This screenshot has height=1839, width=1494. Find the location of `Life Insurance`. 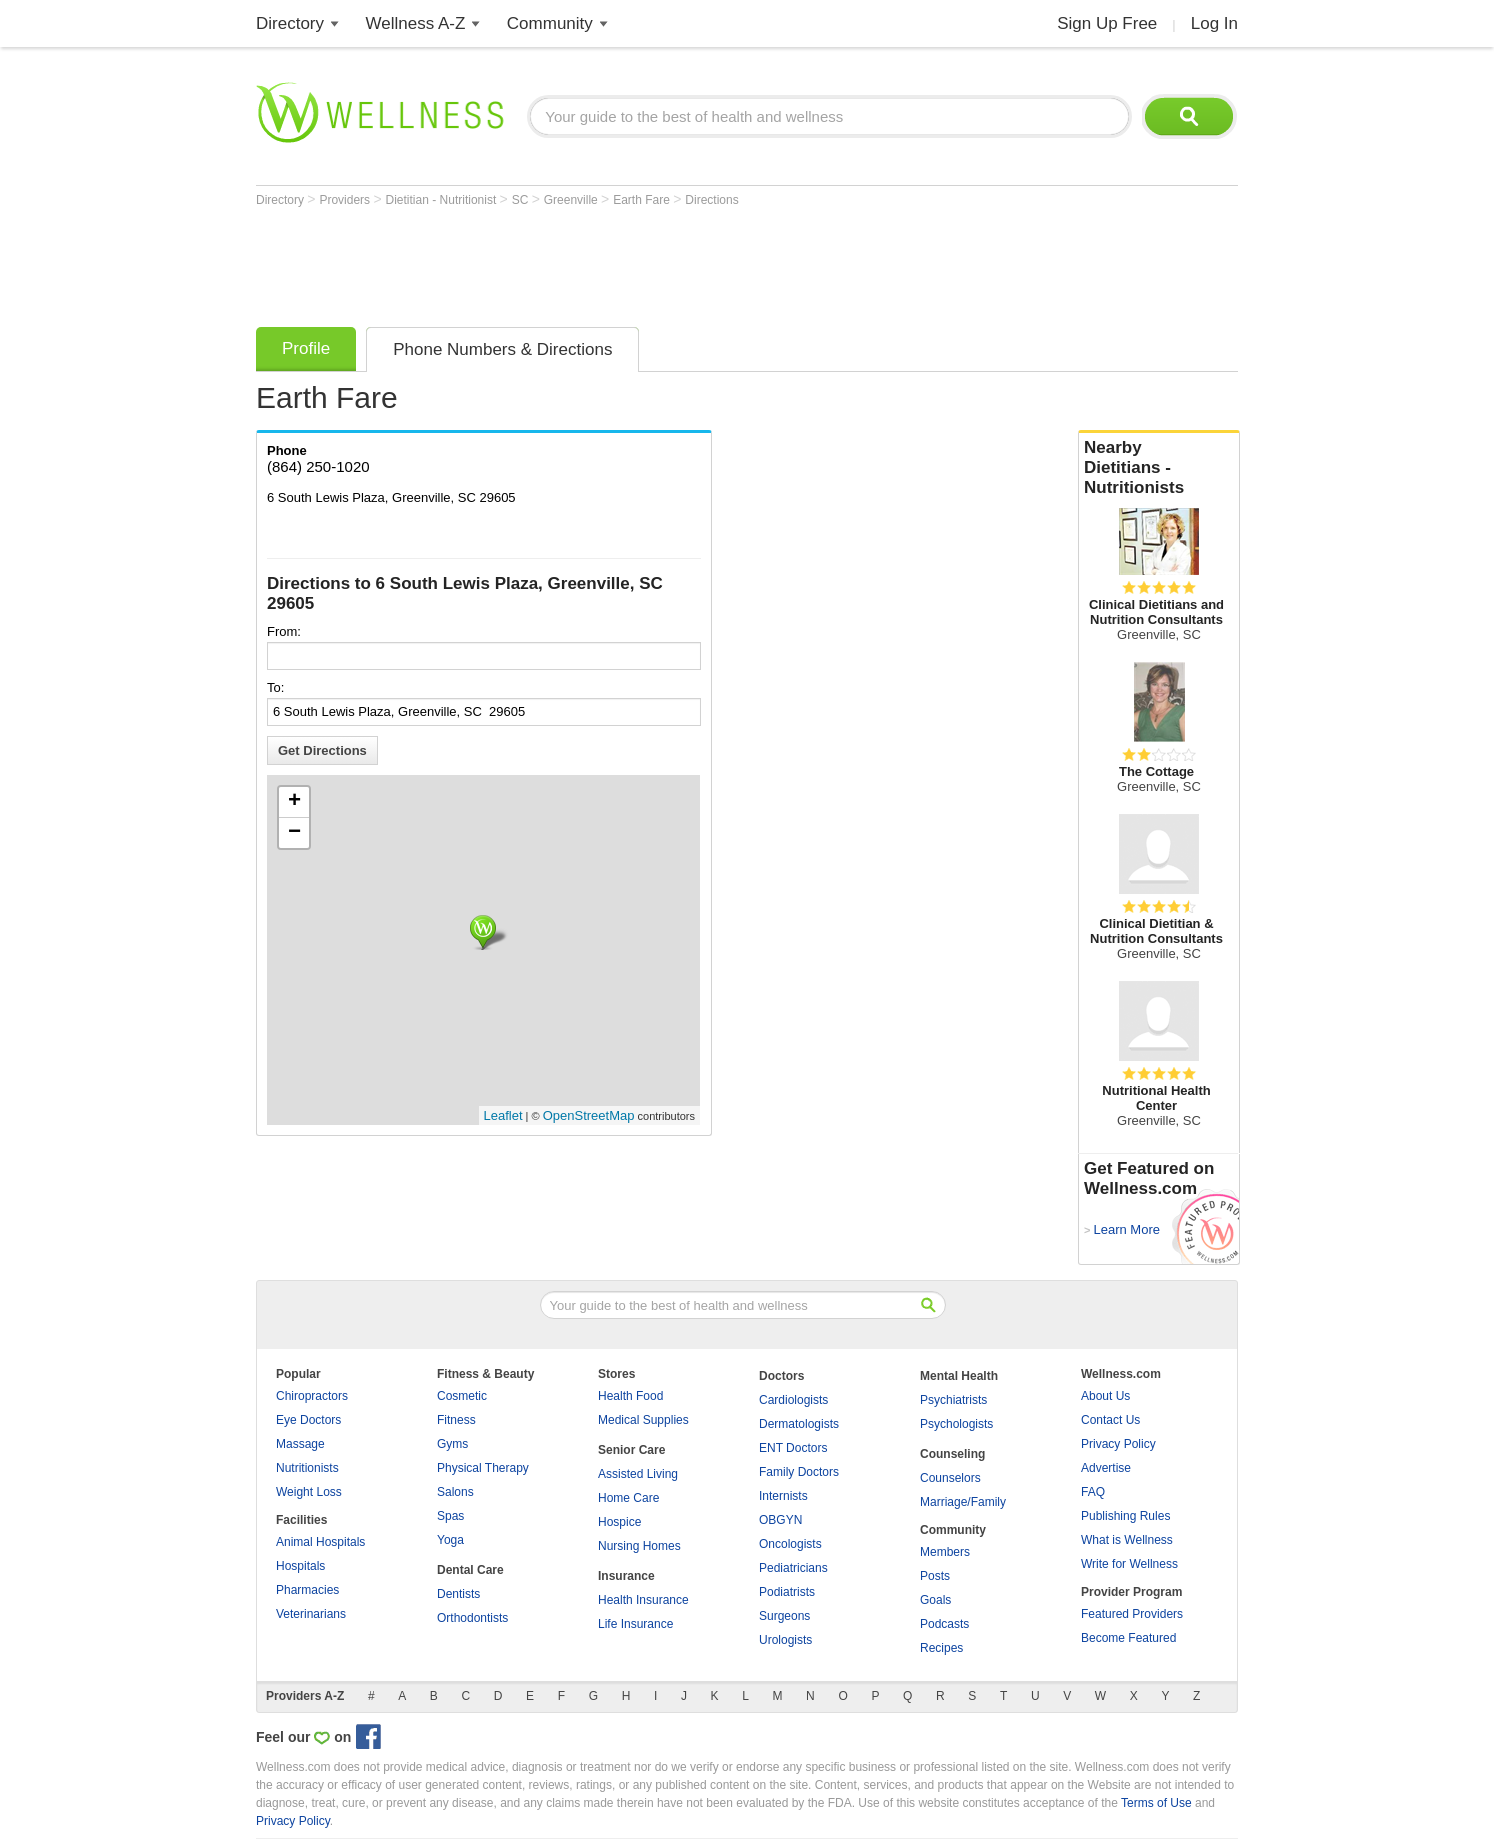

Life Insurance is located at coordinates (635, 1624).